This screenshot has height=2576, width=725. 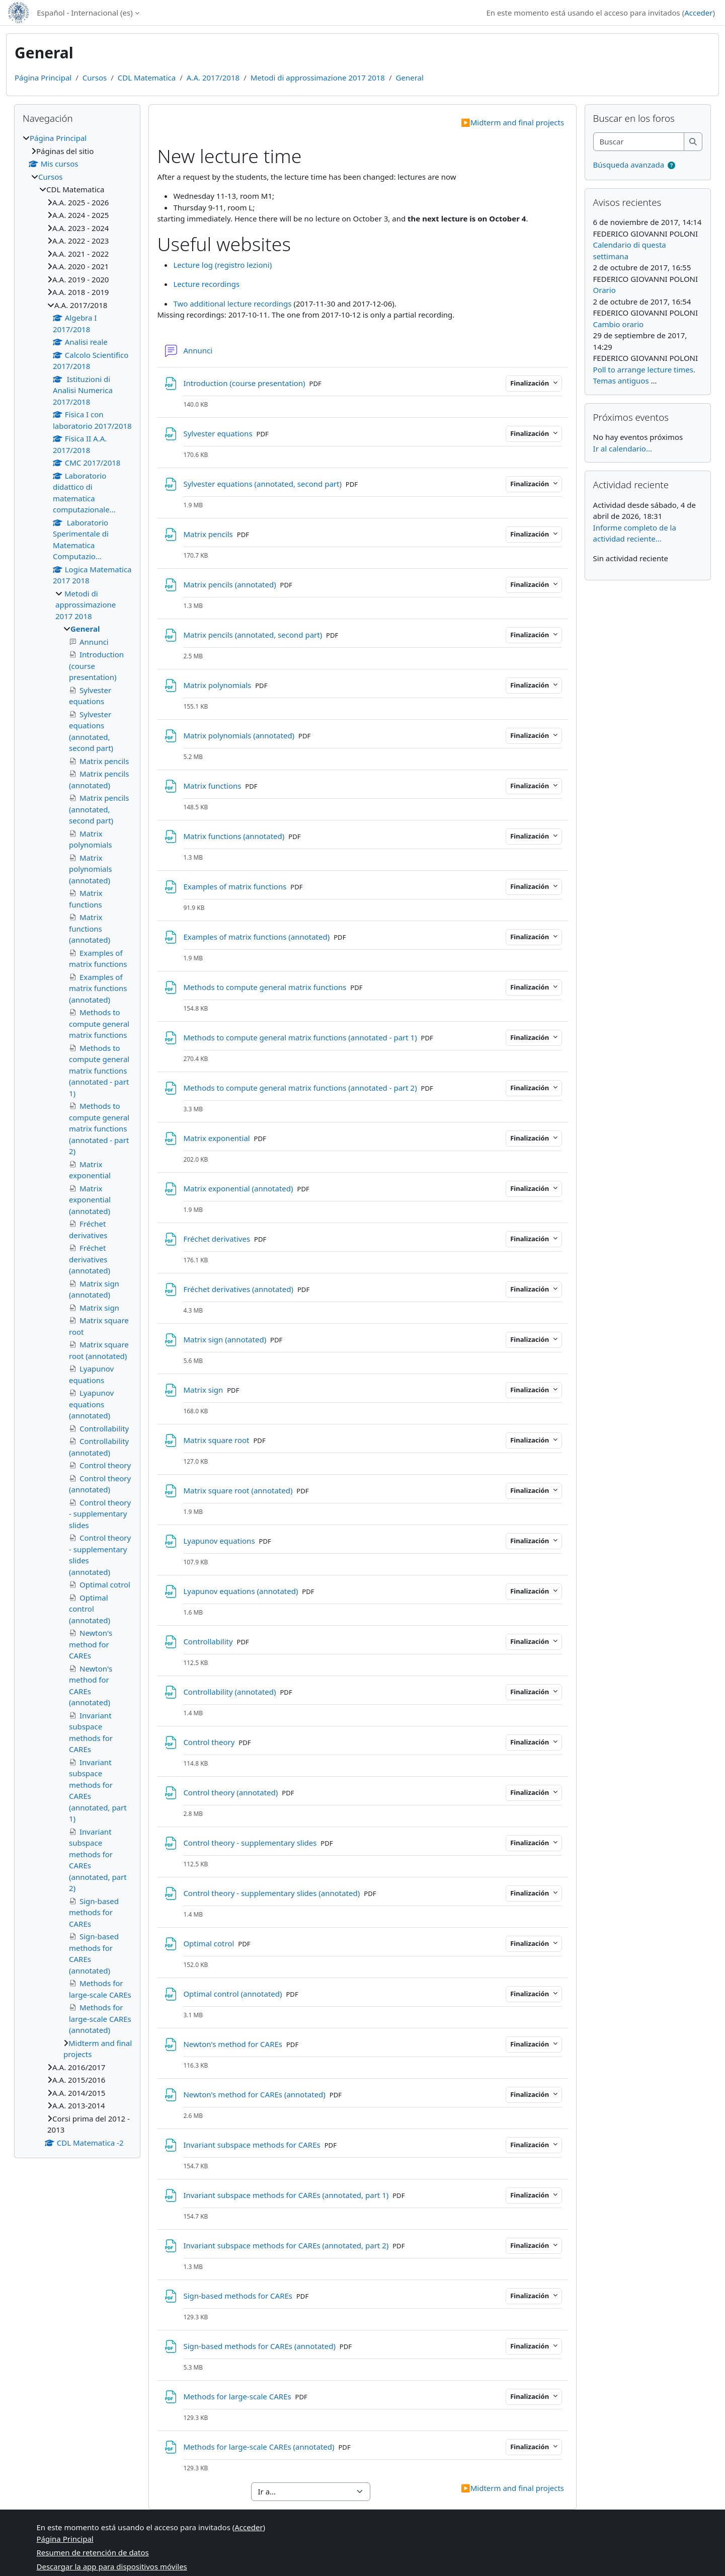 I want to click on Búsqueda avanzada, so click(x=629, y=165).